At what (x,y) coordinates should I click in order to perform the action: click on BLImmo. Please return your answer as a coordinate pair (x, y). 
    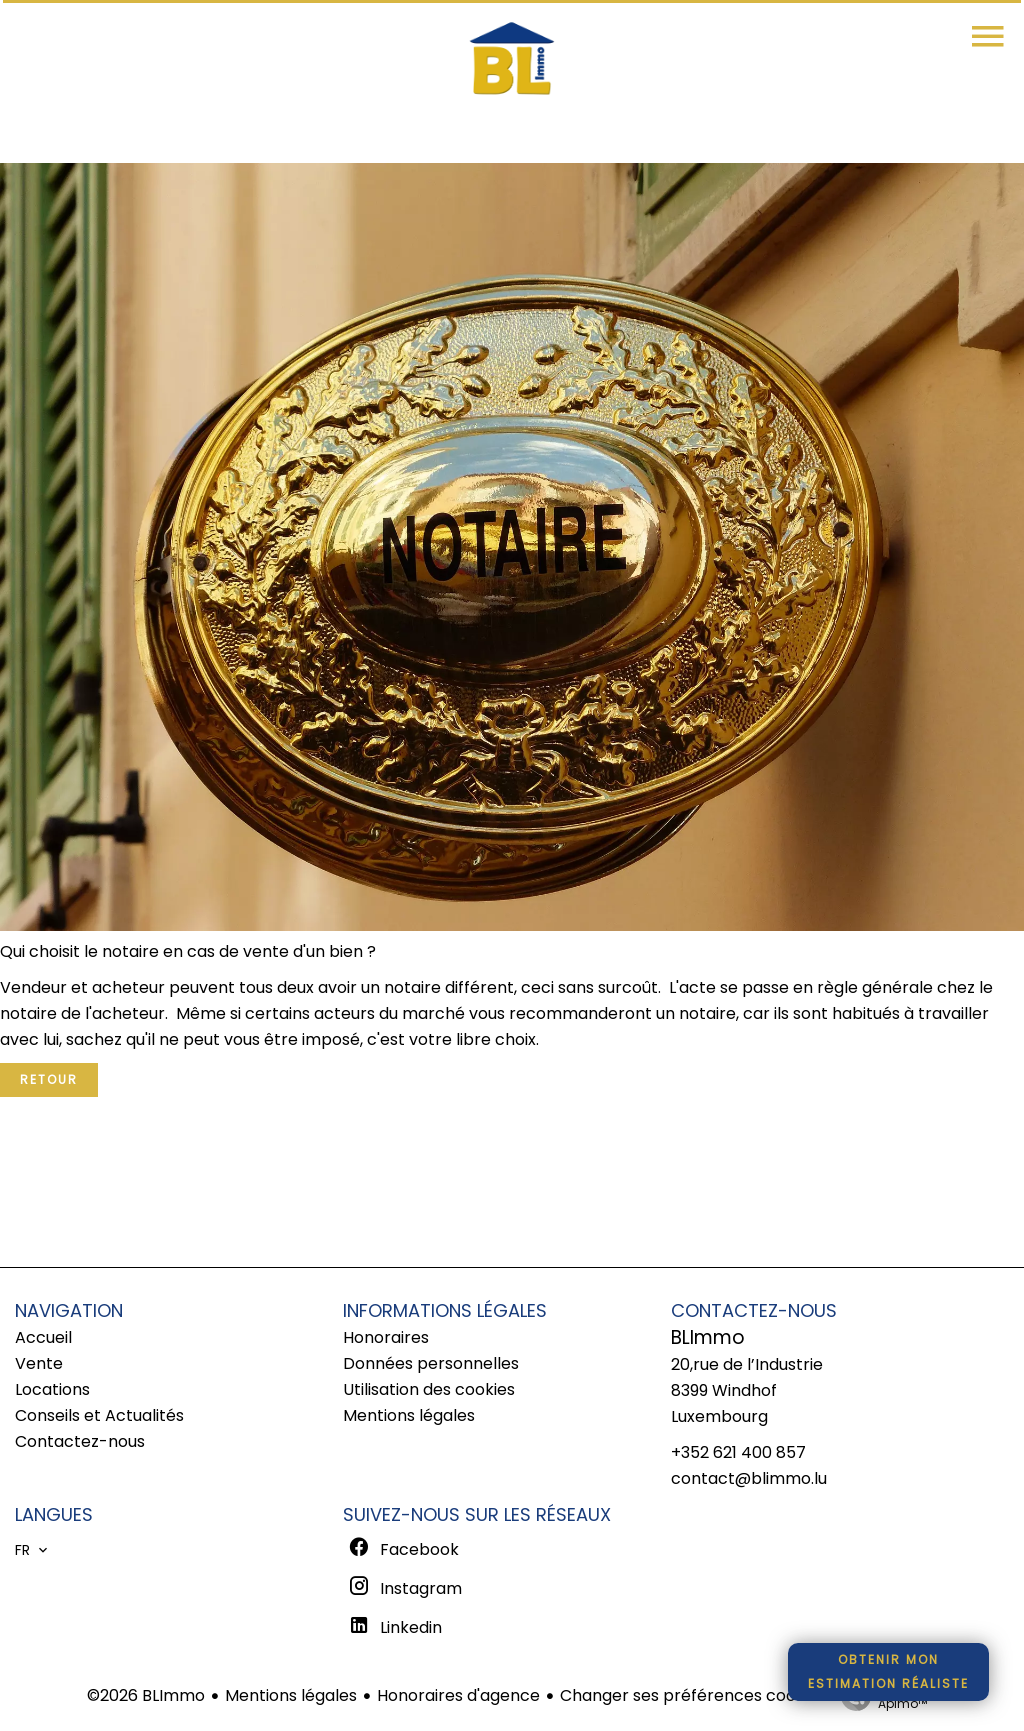
    Looking at the image, I should click on (708, 1337).